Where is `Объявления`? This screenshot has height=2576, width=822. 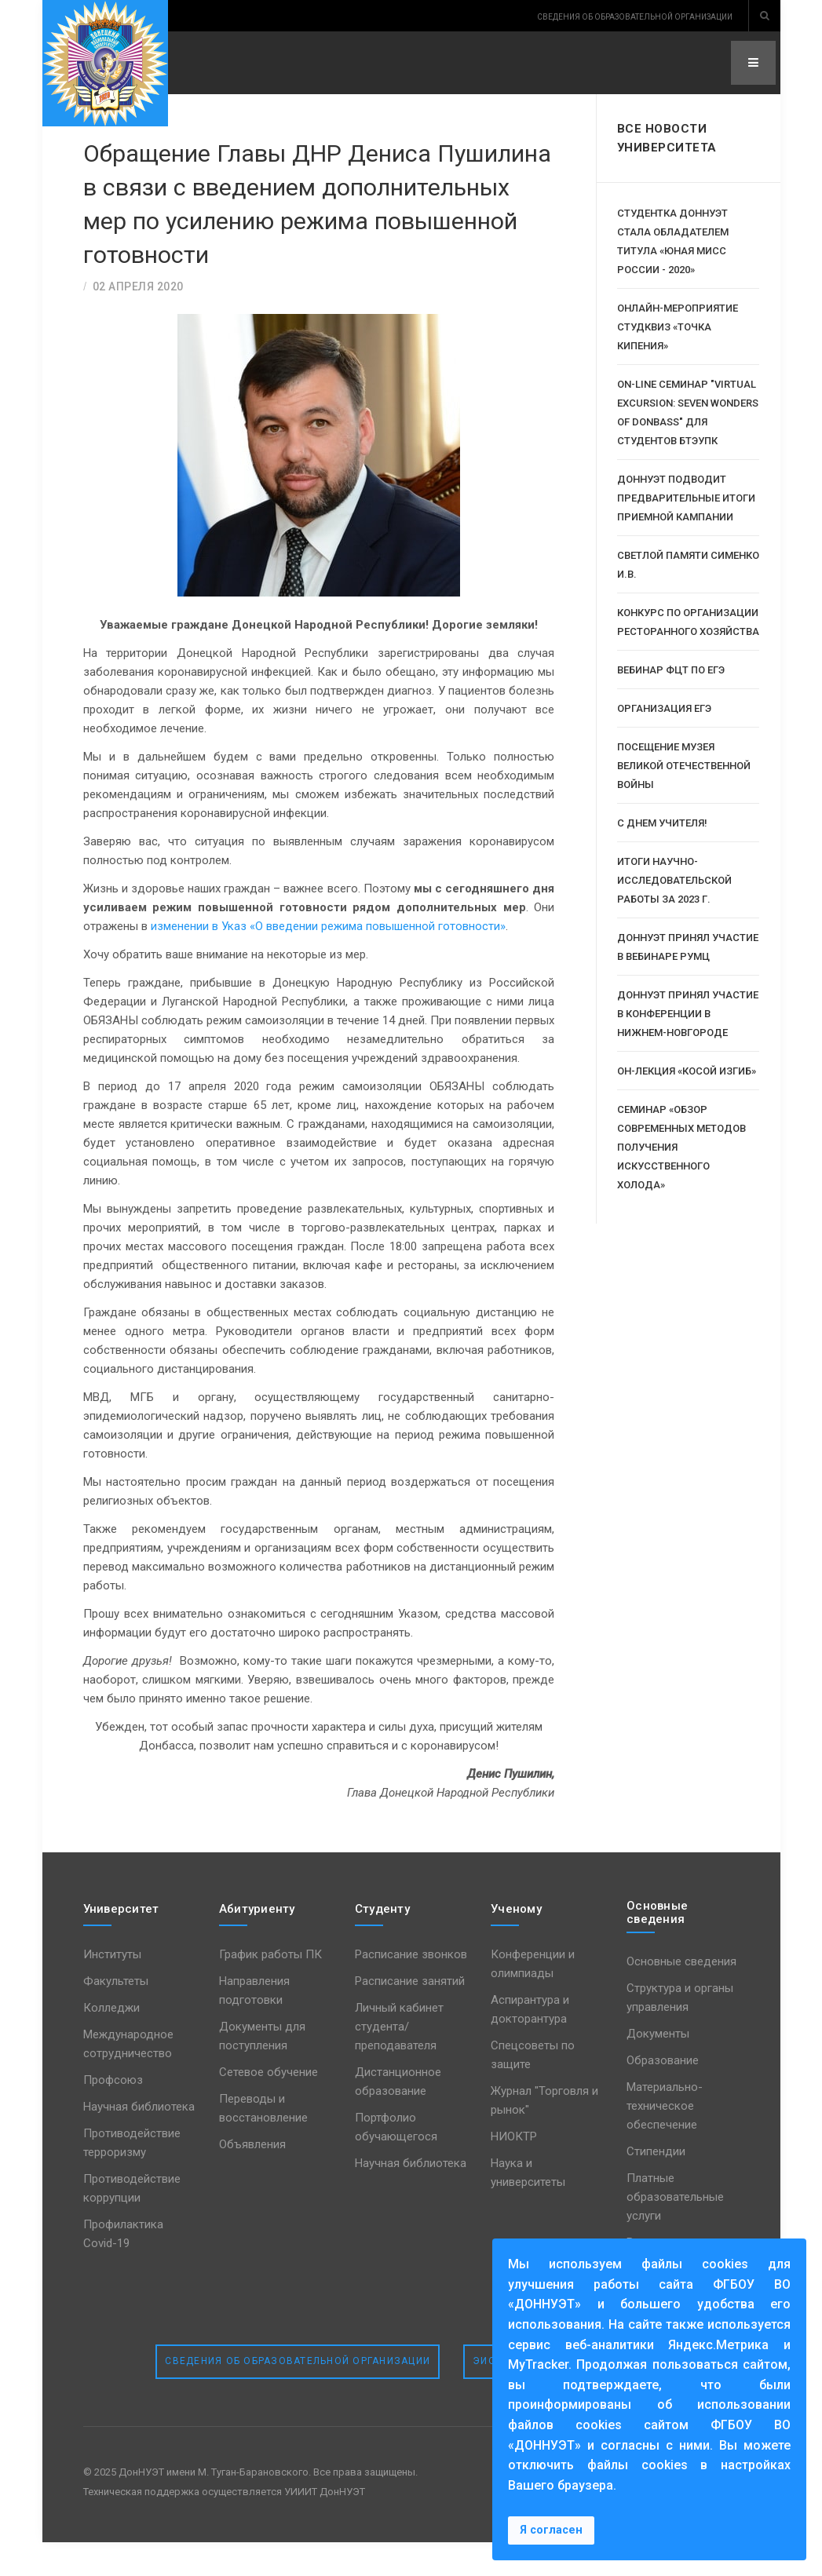 Объявления is located at coordinates (252, 2178).